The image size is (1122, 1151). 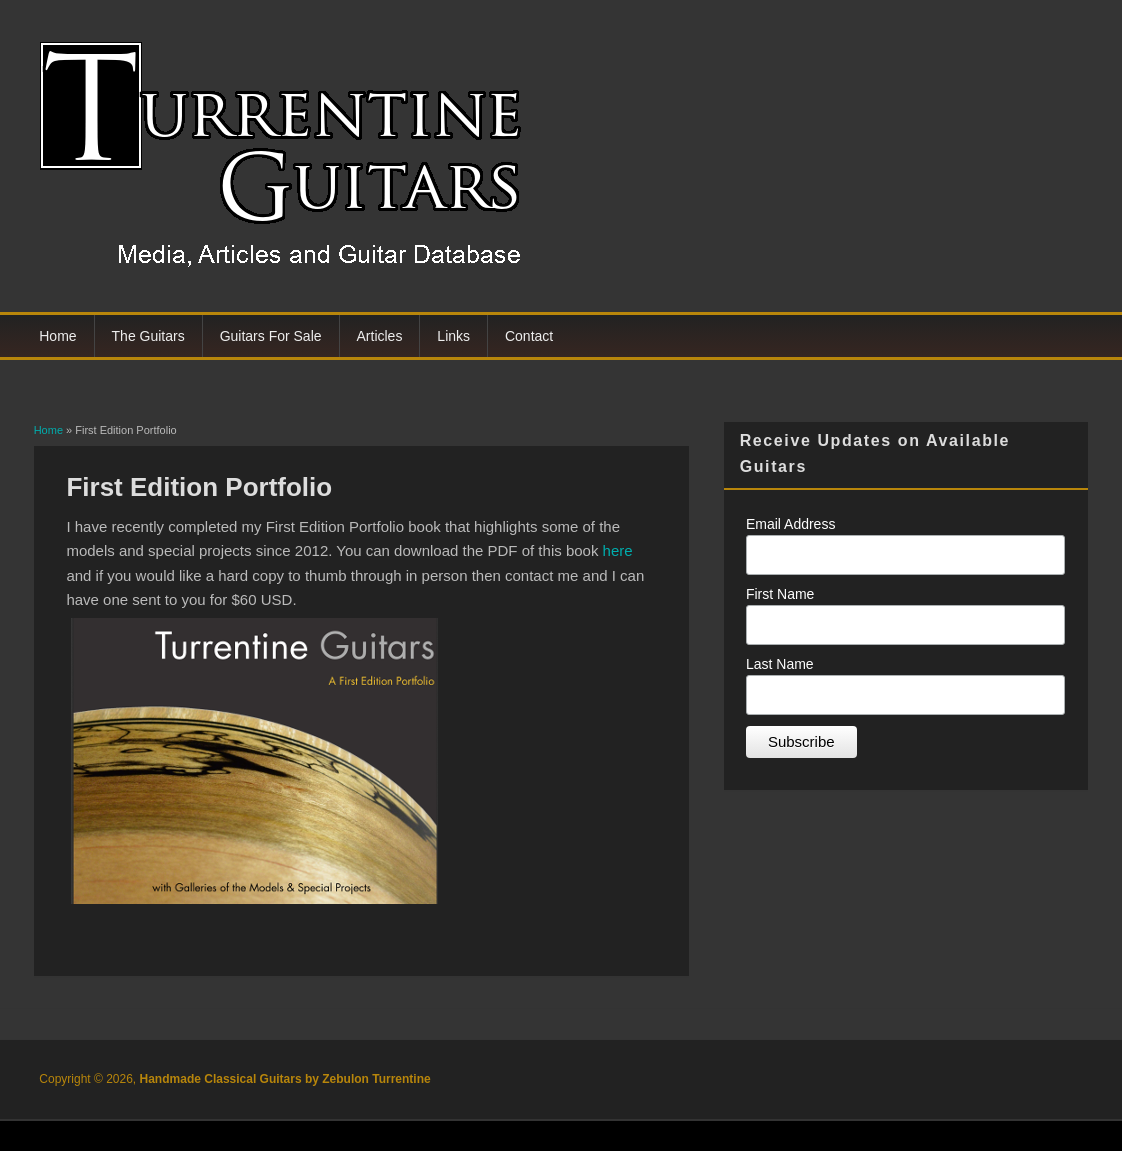 I want to click on Contact, so click(x=529, y=336).